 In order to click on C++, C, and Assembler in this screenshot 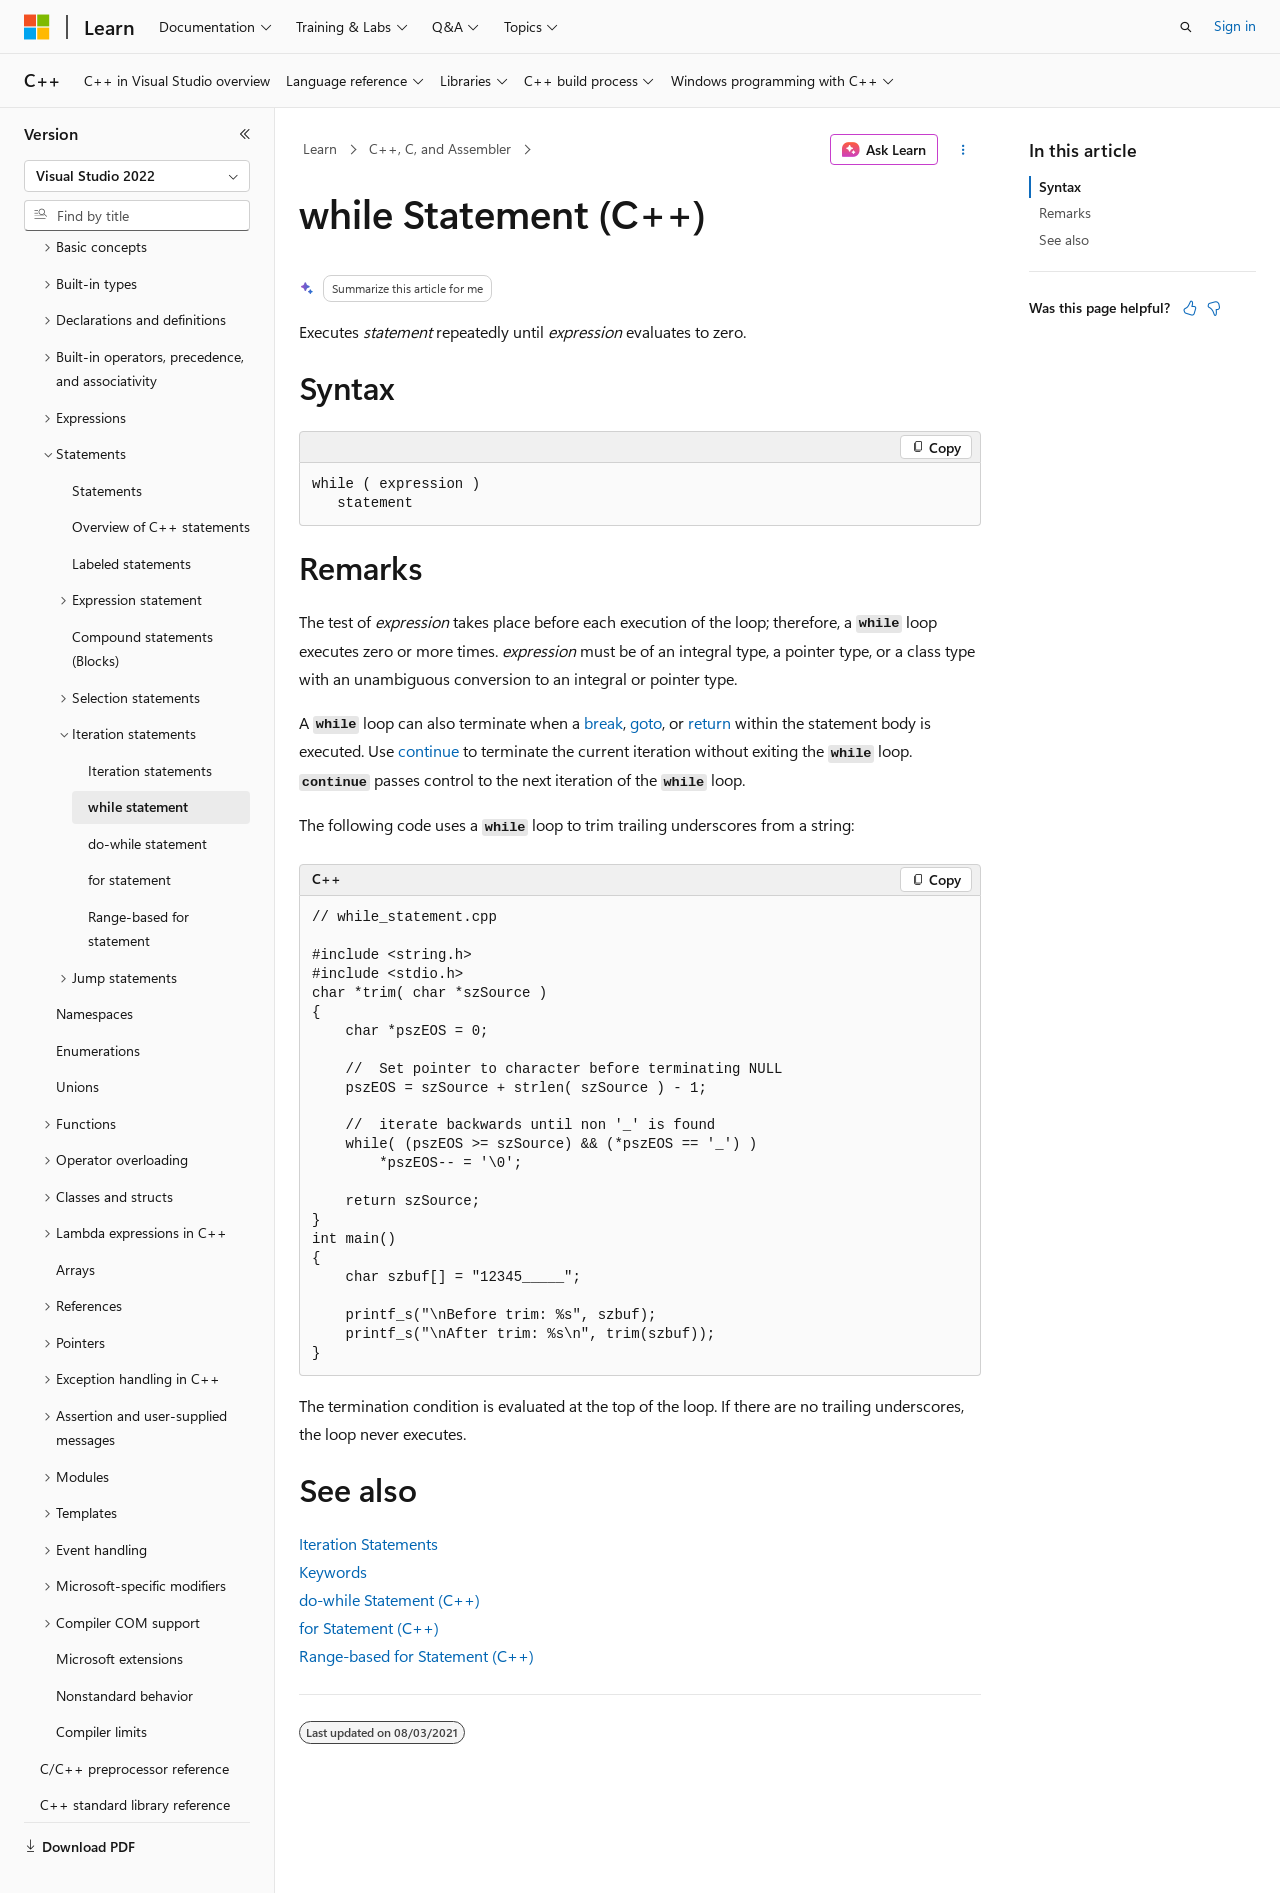, I will do `click(440, 148)`.